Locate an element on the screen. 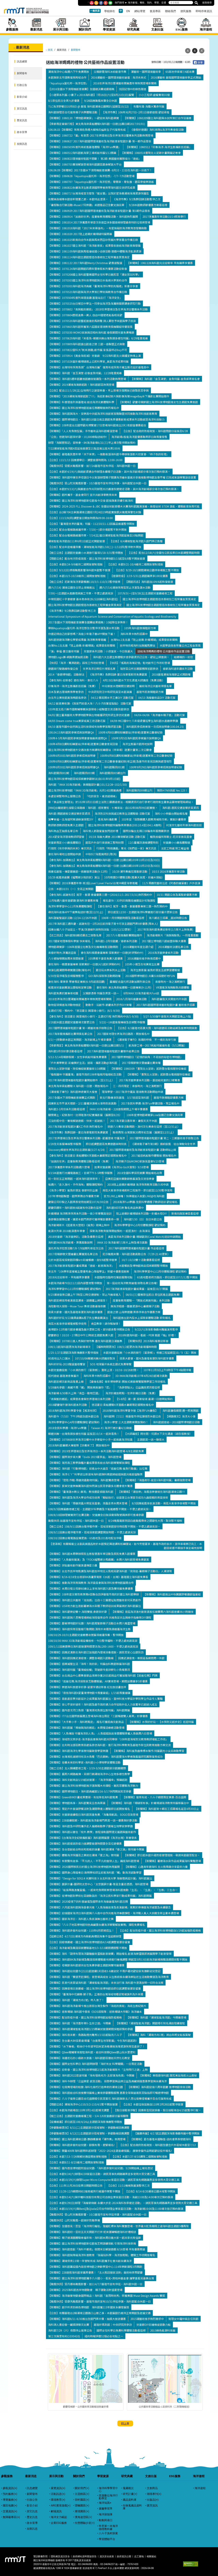 Image resolution: width=218 pixels, height=2576 pixels. 【新聞稿】海科館及中研院攜手走入偏鄉啟動學子跟著生物學家樂學趣 is located at coordinates (90, 1826).